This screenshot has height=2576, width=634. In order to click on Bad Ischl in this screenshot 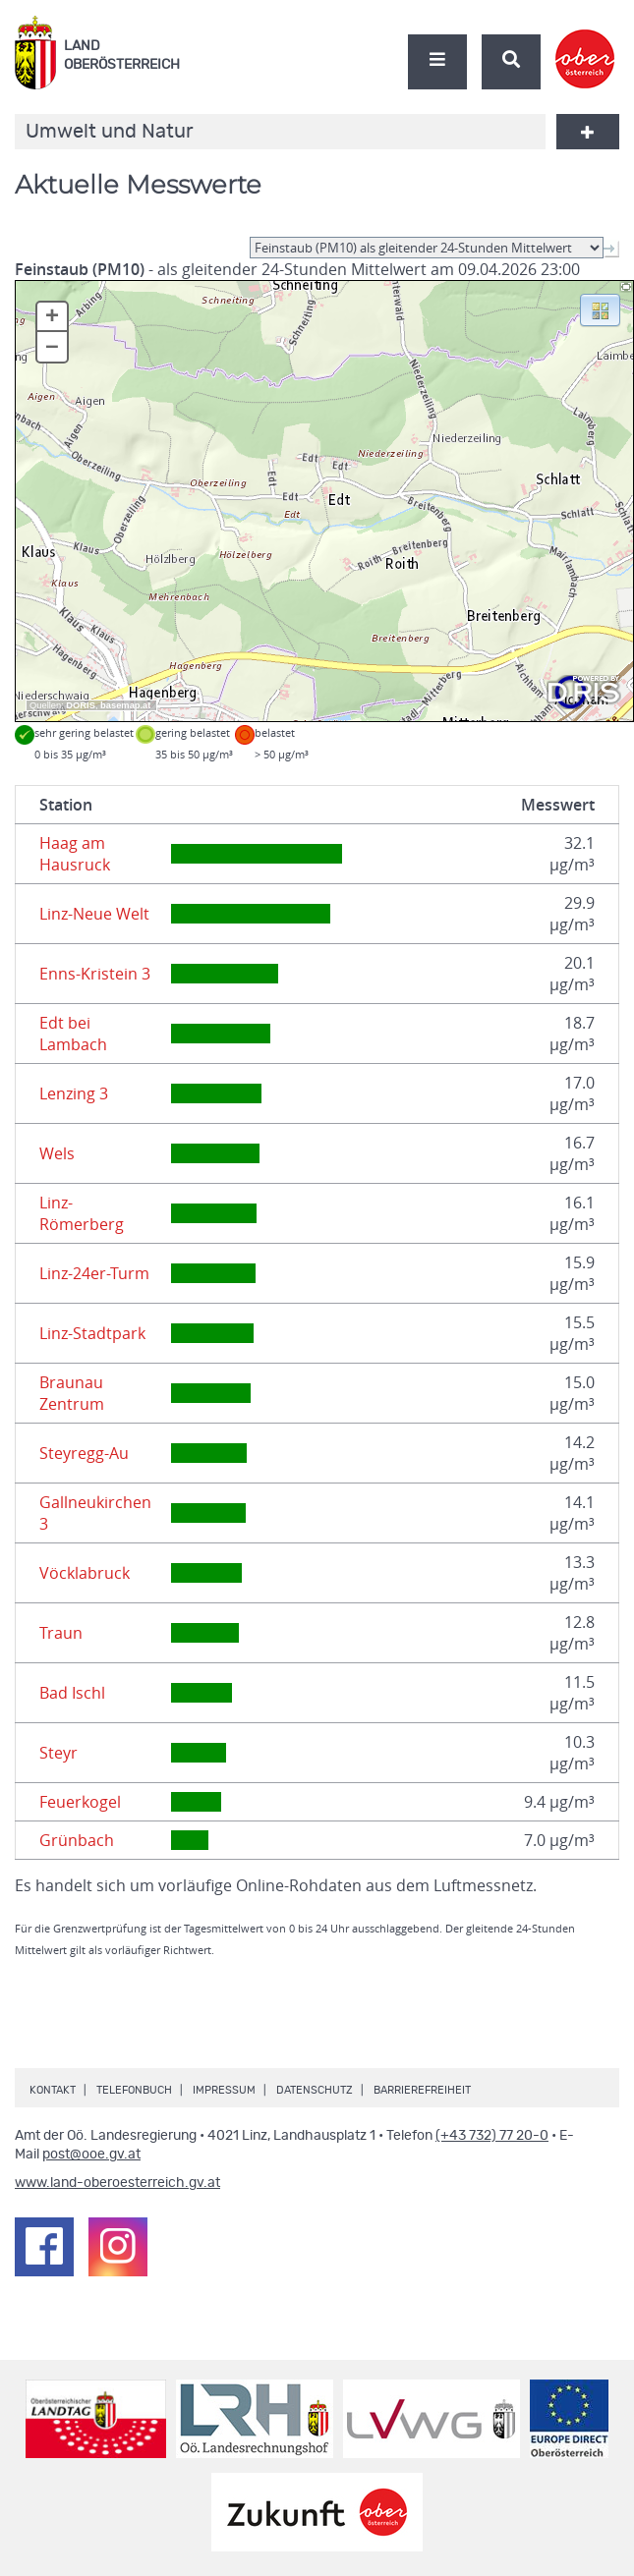, I will do `click(72, 1693)`.